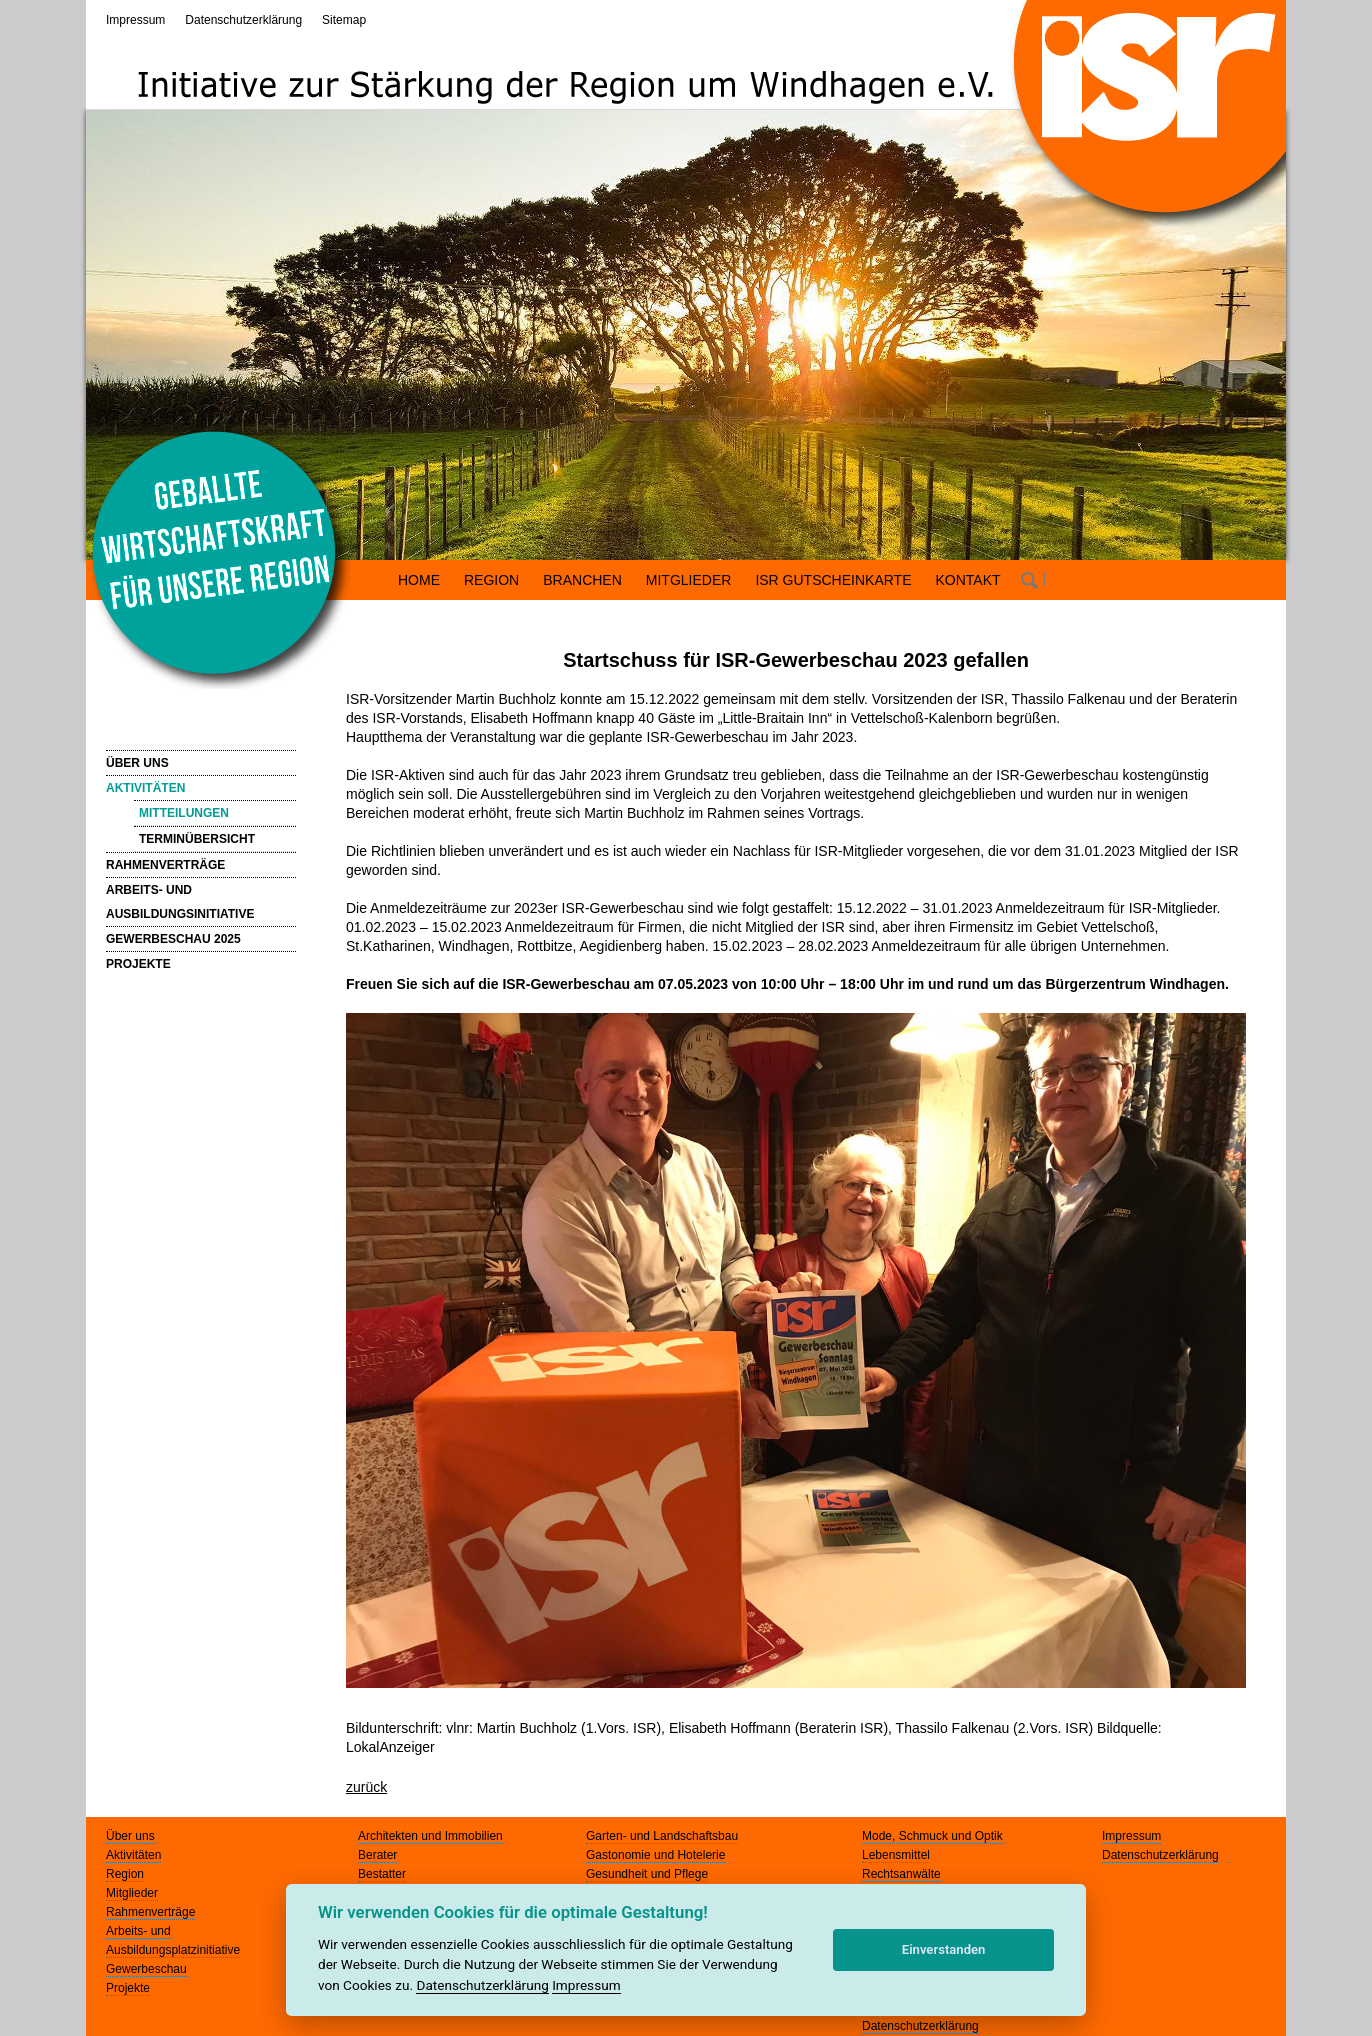  What do you see at coordinates (184, 813) in the screenshot?
I see `MITTEILUNGEN` at bounding box center [184, 813].